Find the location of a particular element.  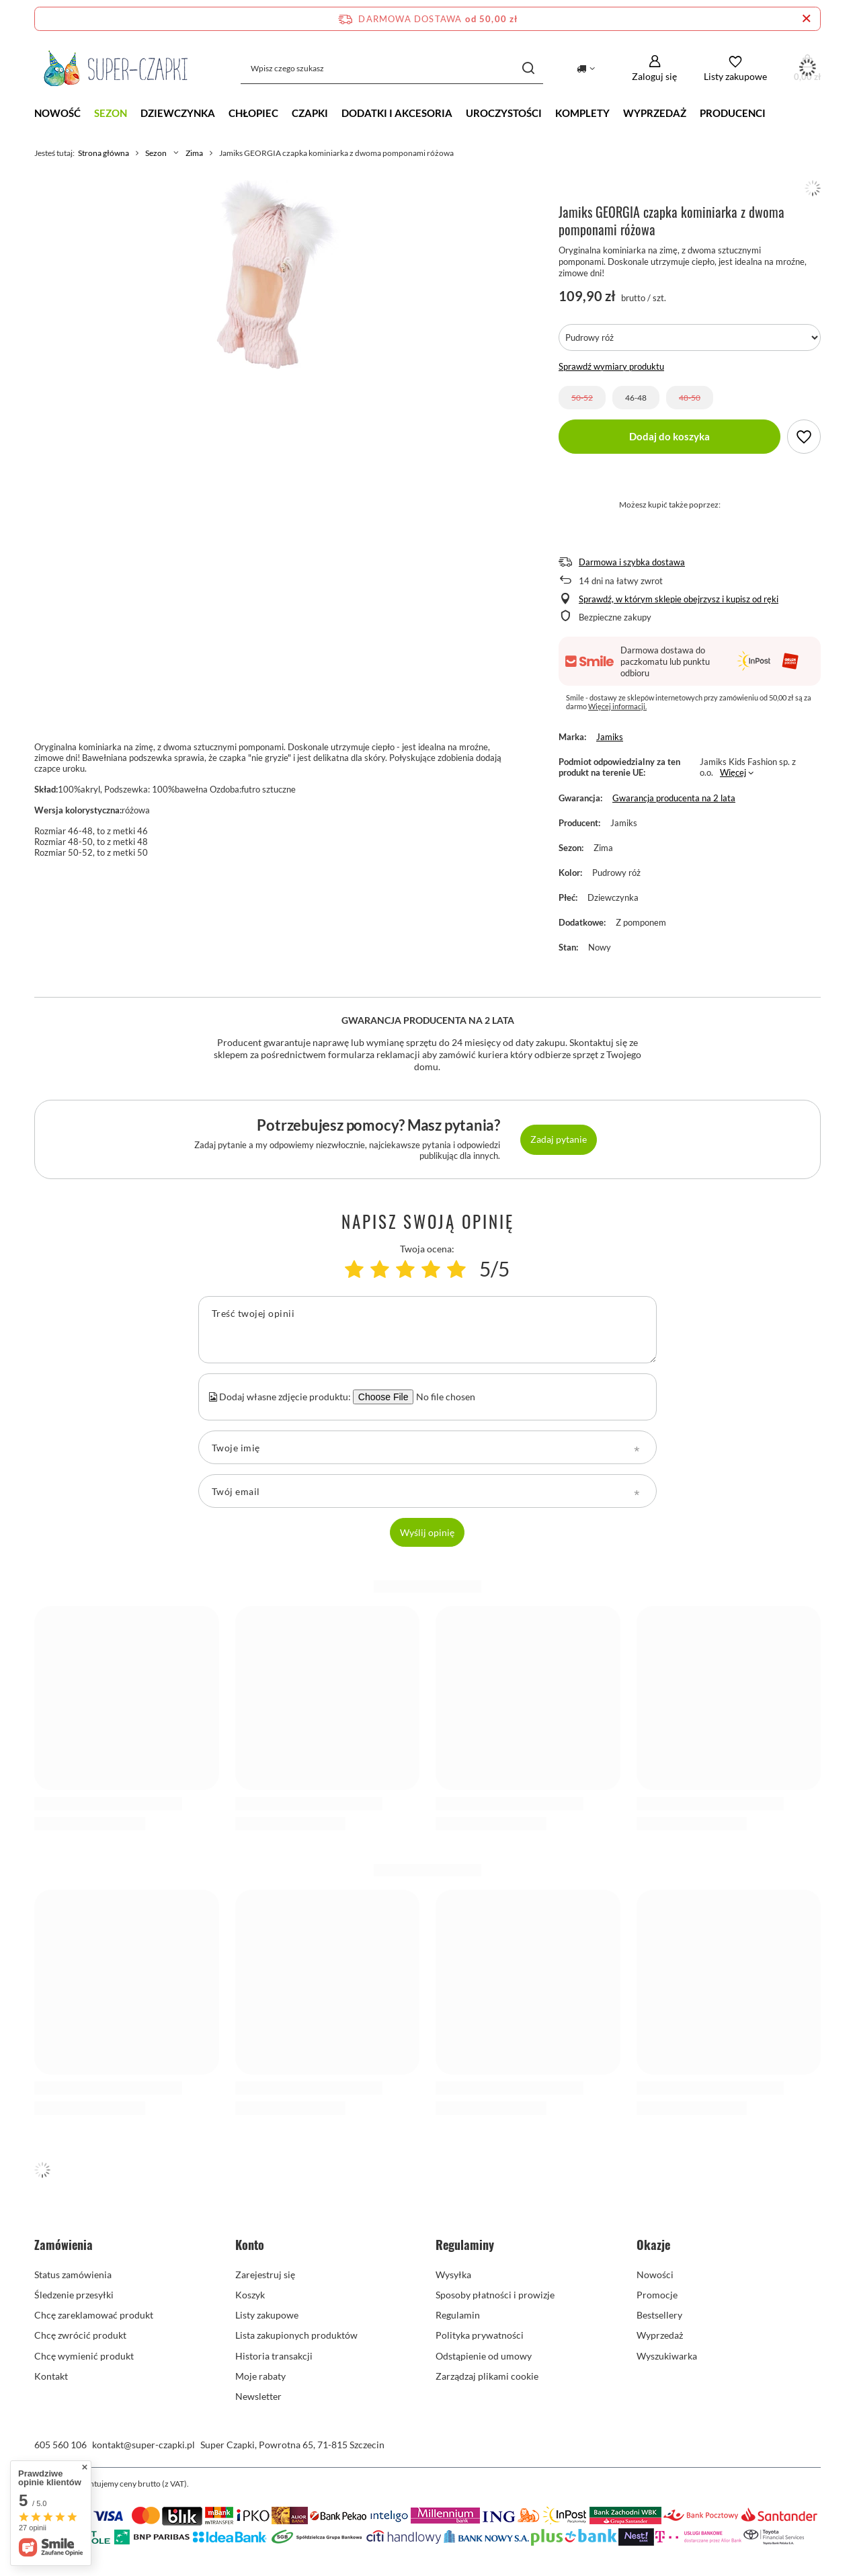

Strona główna is located at coordinates (103, 153).